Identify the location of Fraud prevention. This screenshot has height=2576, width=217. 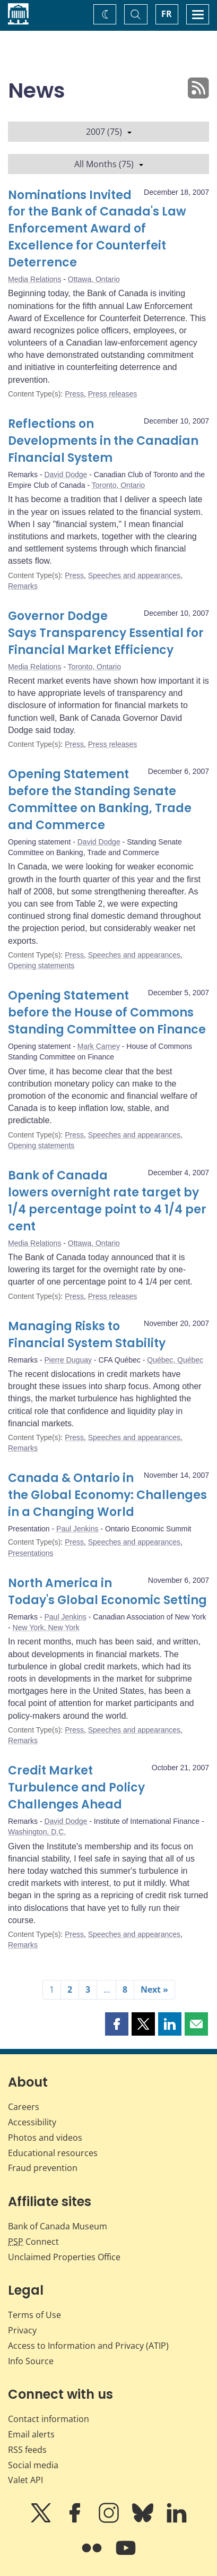
(42, 2168).